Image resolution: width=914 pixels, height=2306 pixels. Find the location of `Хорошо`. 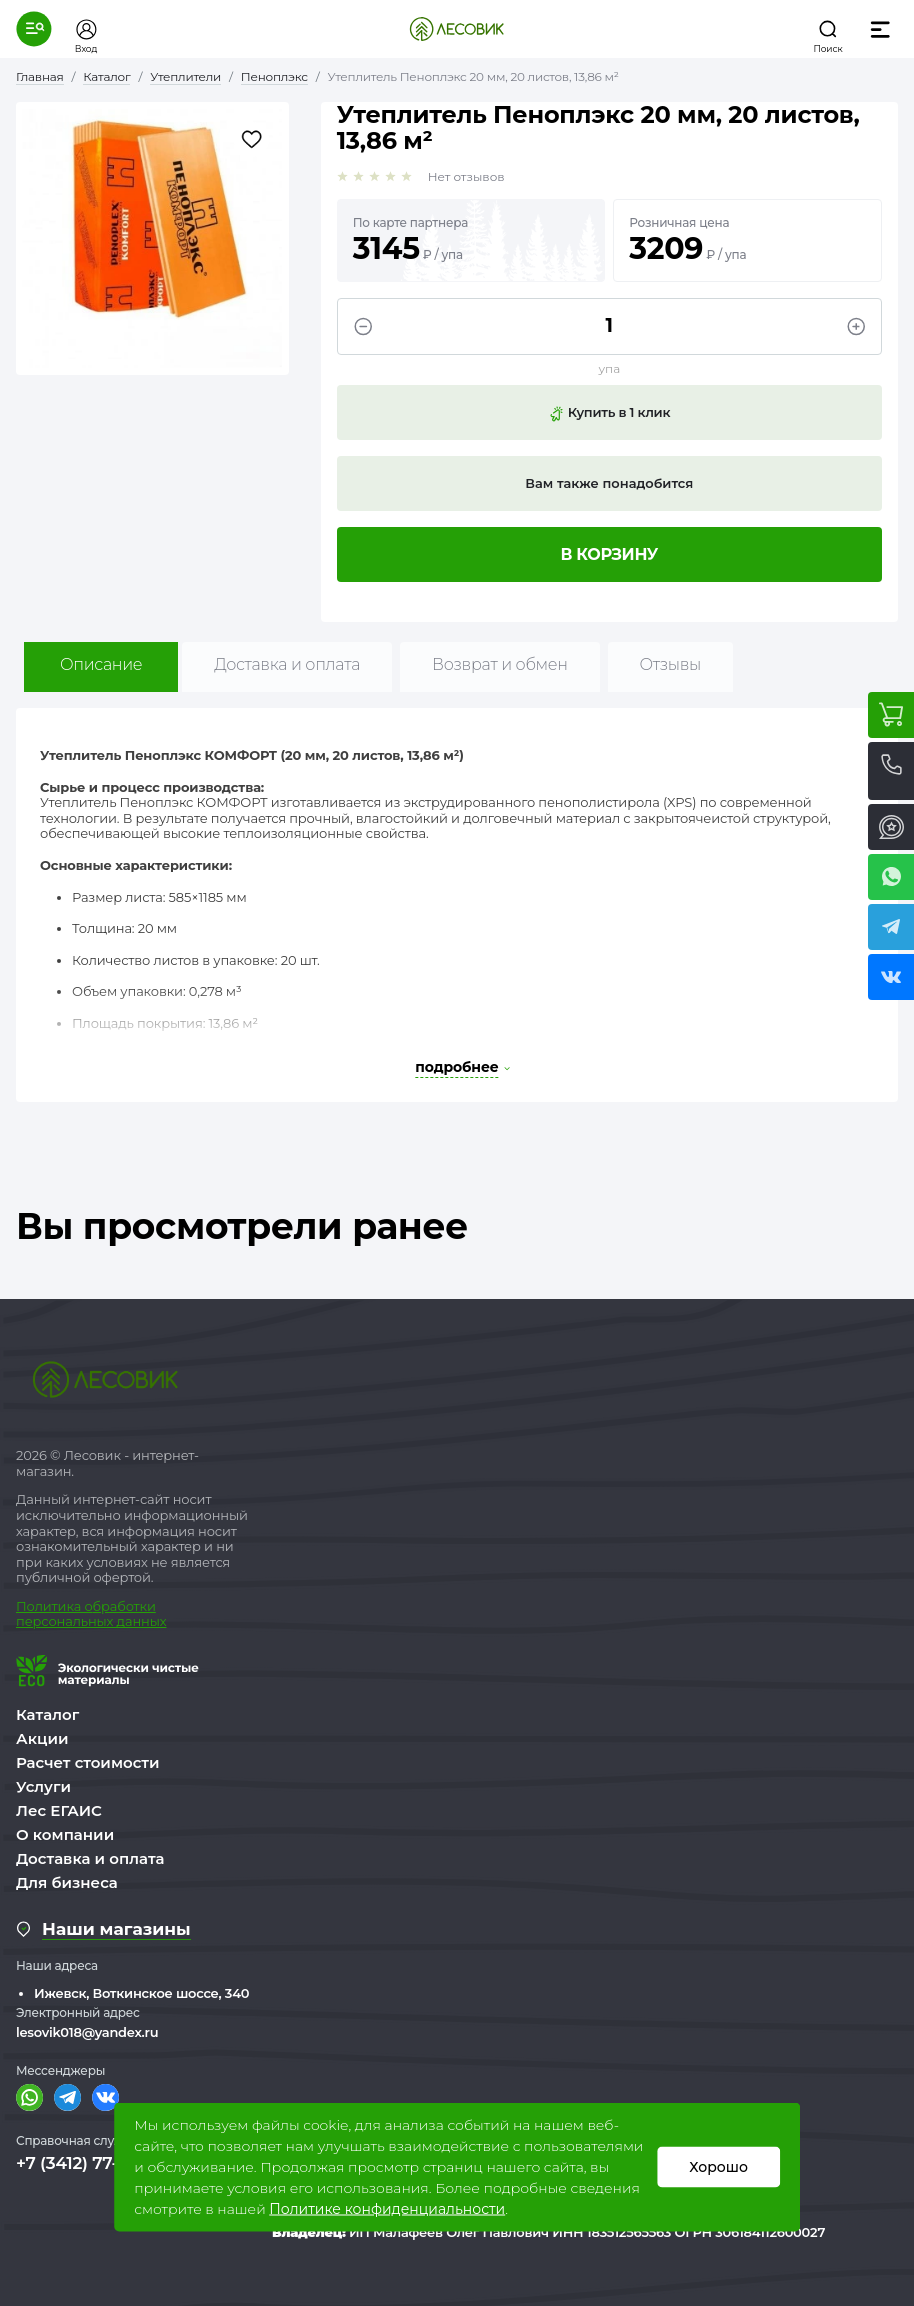

Хорошо is located at coordinates (718, 2167).